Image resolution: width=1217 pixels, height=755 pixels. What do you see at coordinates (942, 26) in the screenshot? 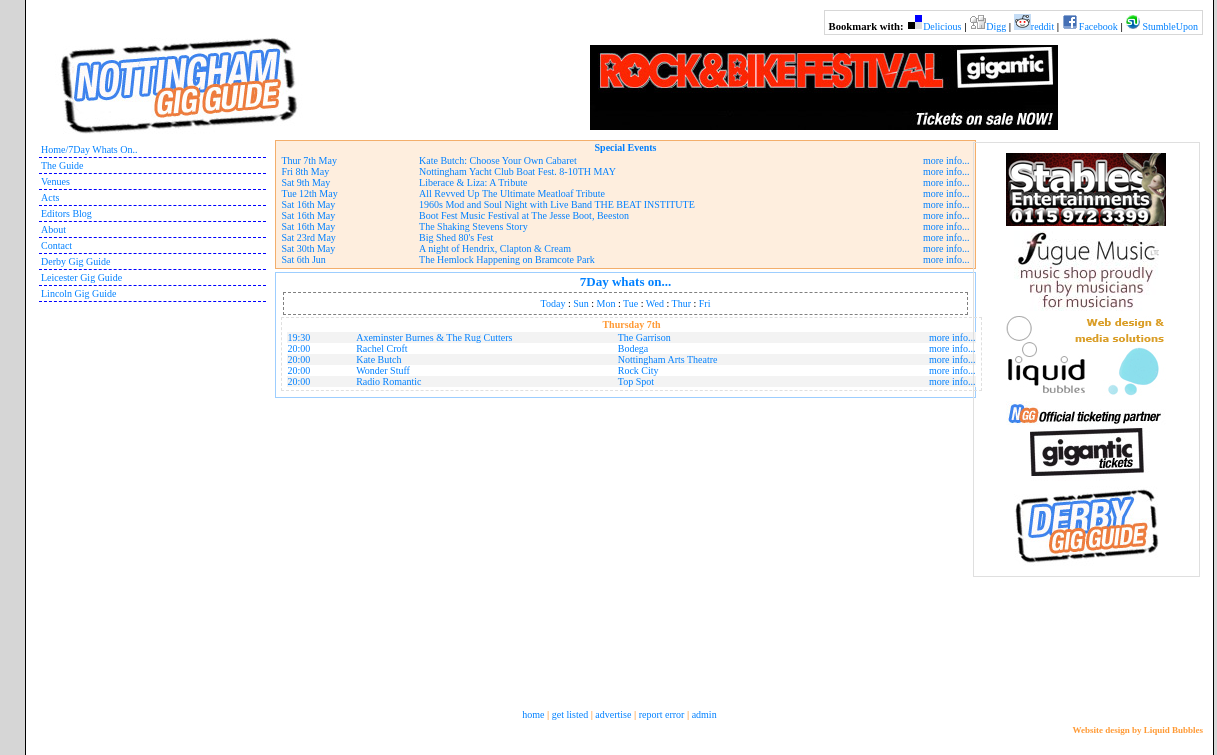
I see `Delicious` at bounding box center [942, 26].